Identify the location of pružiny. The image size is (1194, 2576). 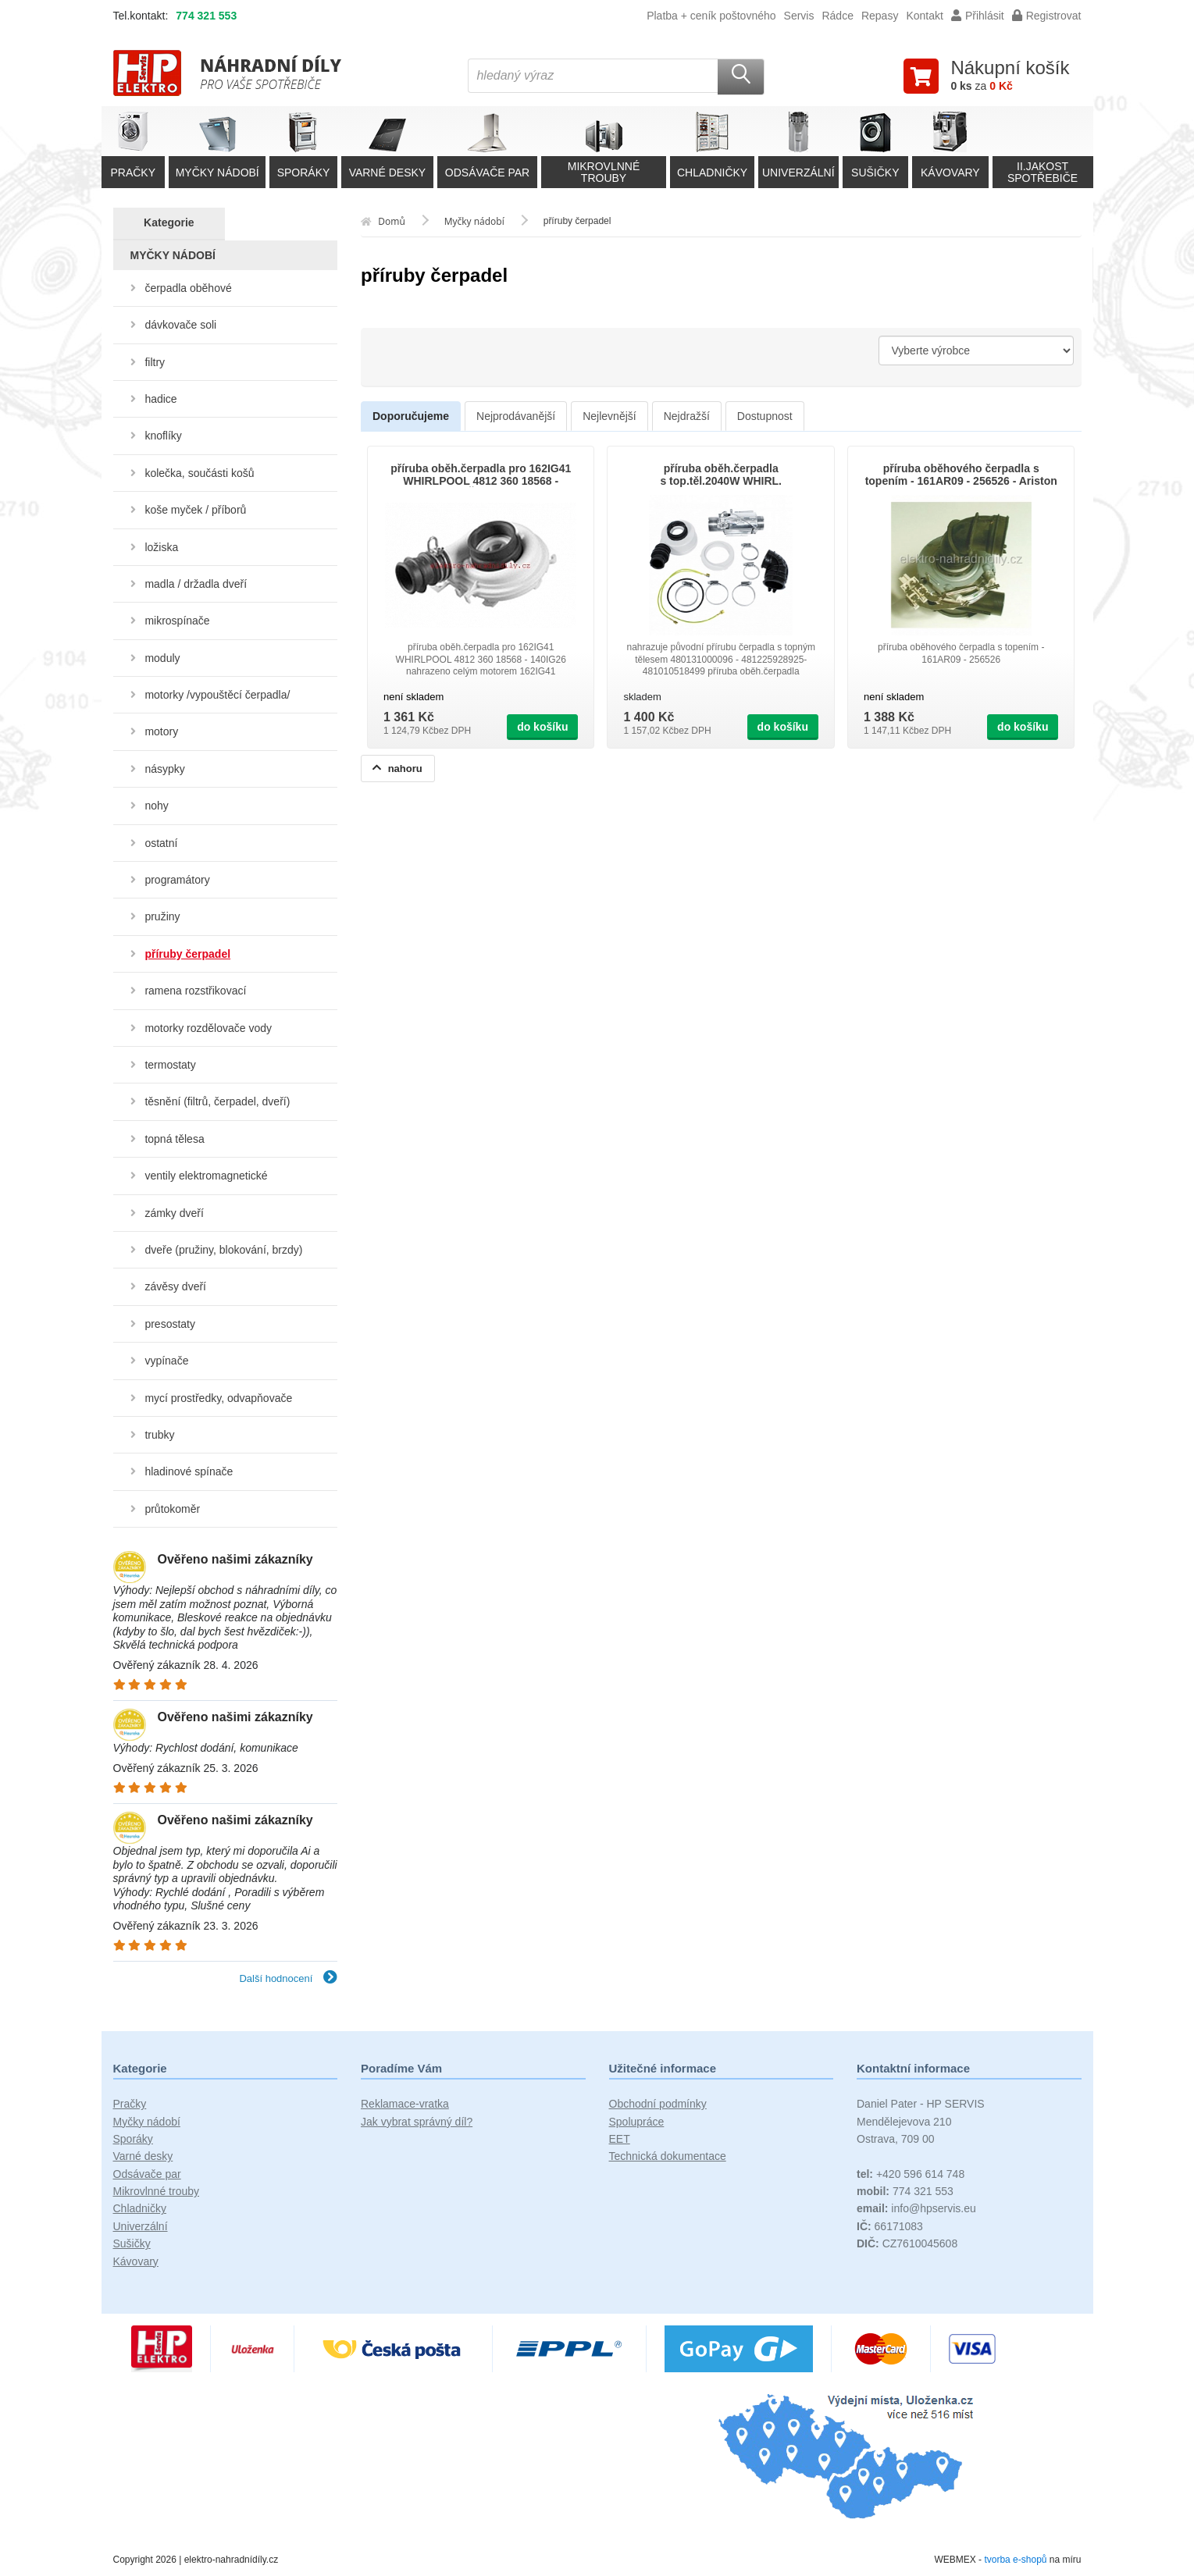
(162, 916).